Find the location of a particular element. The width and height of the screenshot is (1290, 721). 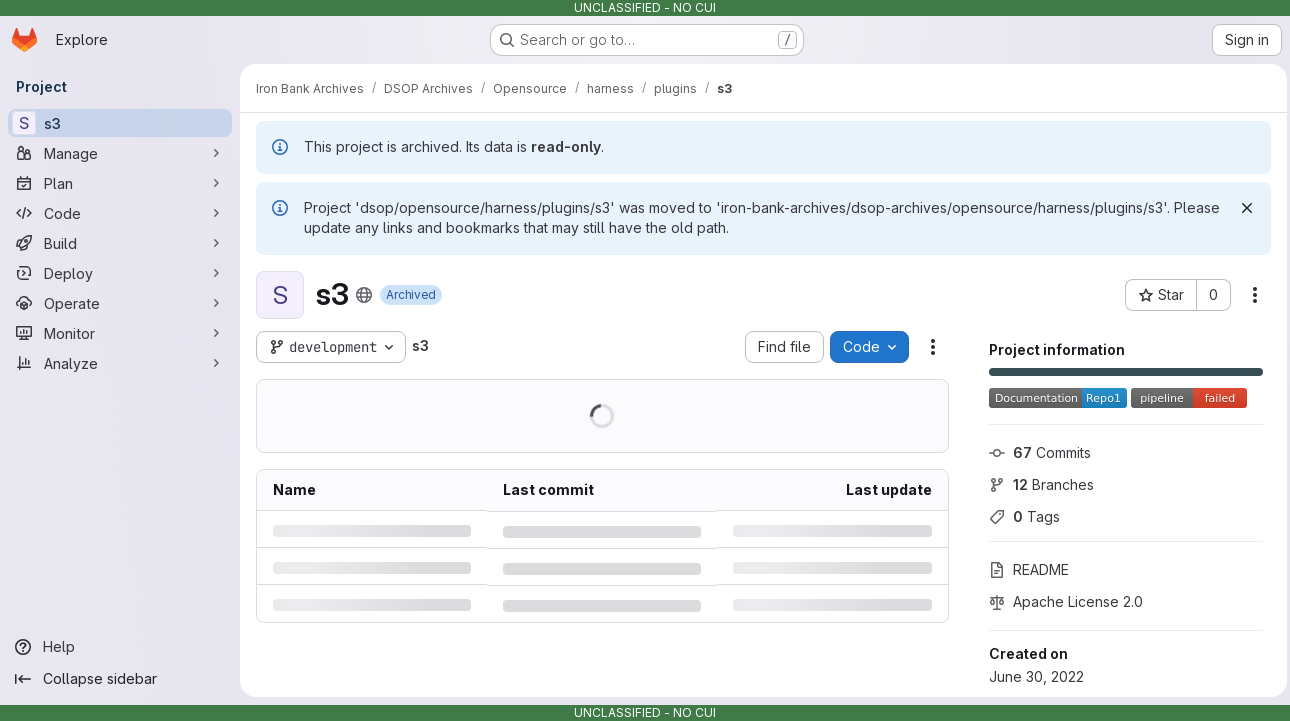

[Operate] is located at coordinates (120, 303).